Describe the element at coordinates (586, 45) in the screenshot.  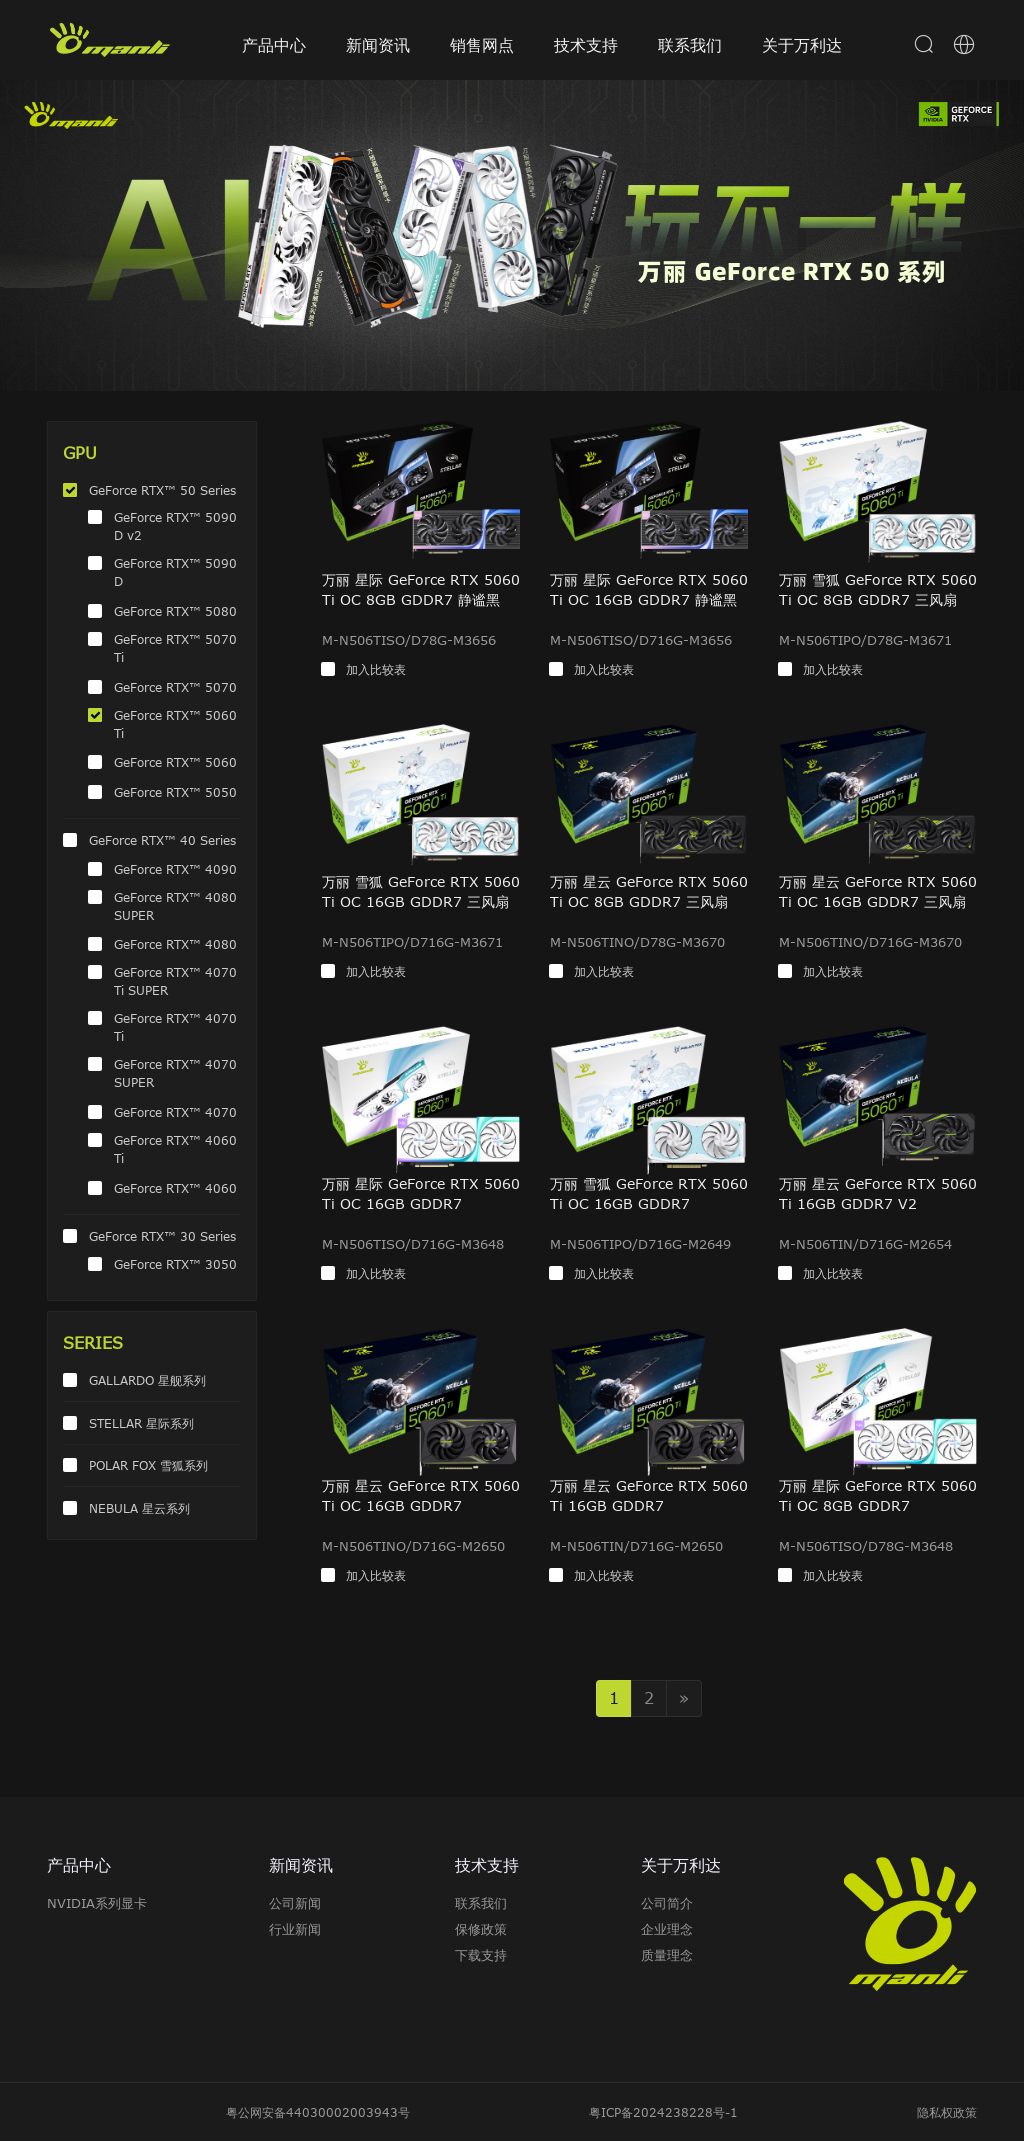
I see `技术支持` at that location.